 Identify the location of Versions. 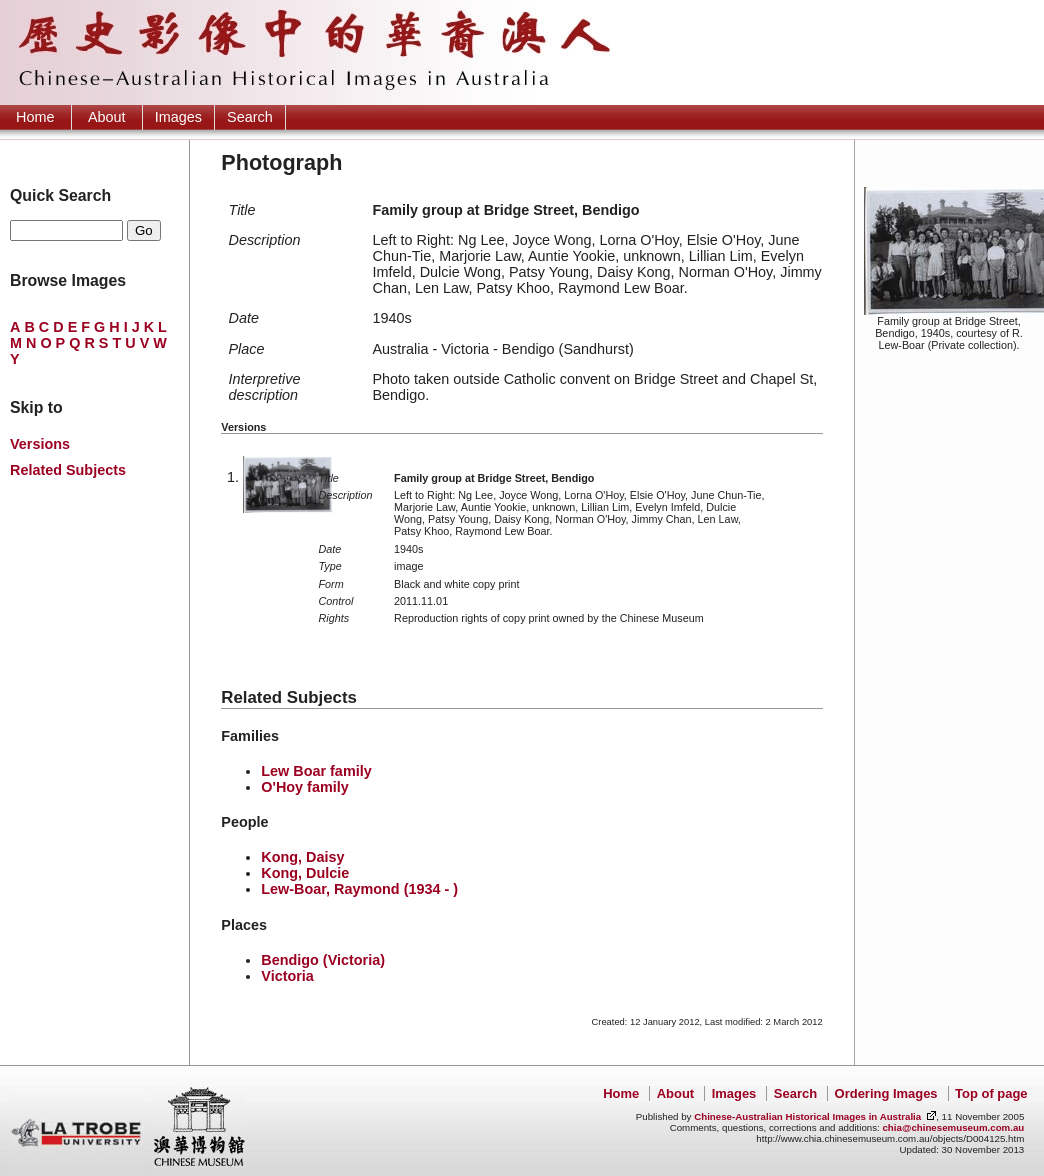
(40, 444).